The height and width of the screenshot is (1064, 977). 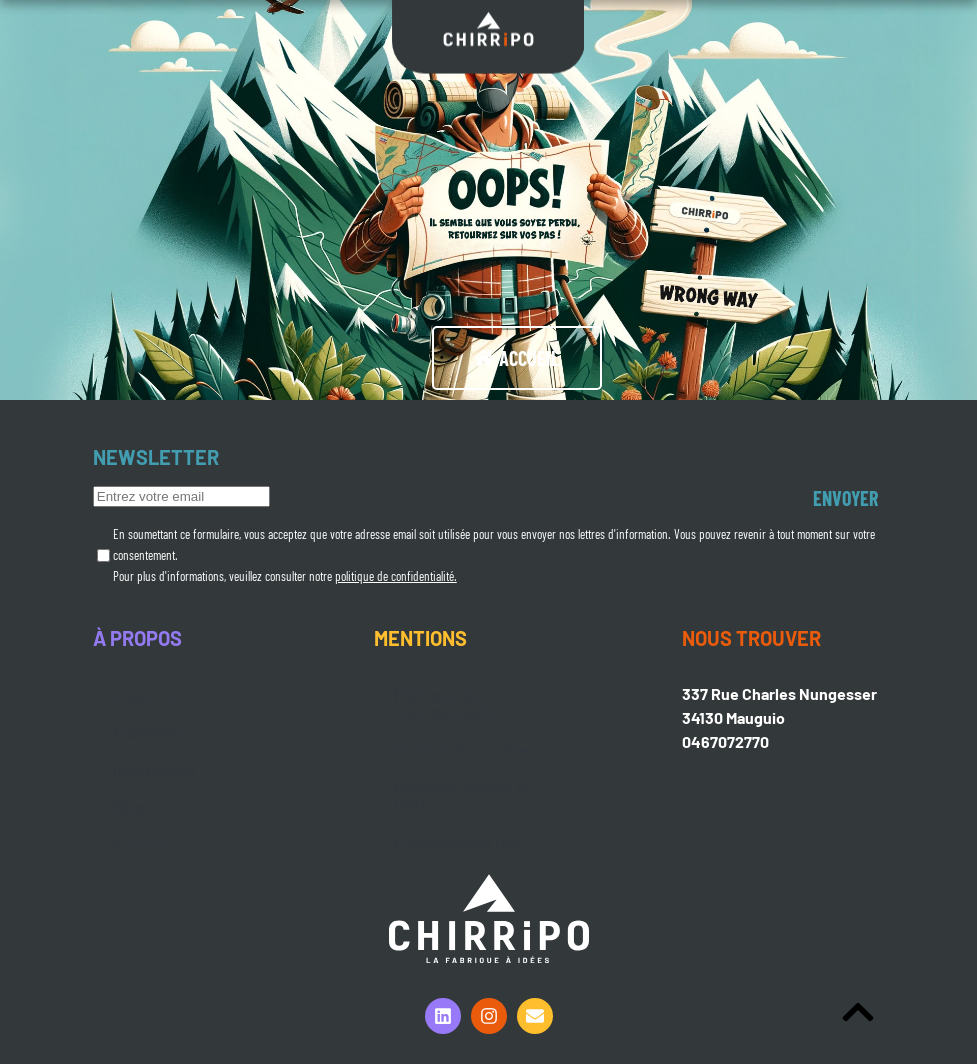 What do you see at coordinates (446, 703) in the screenshot?
I see `Politique de confidentialité` at bounding box center [446, 703].